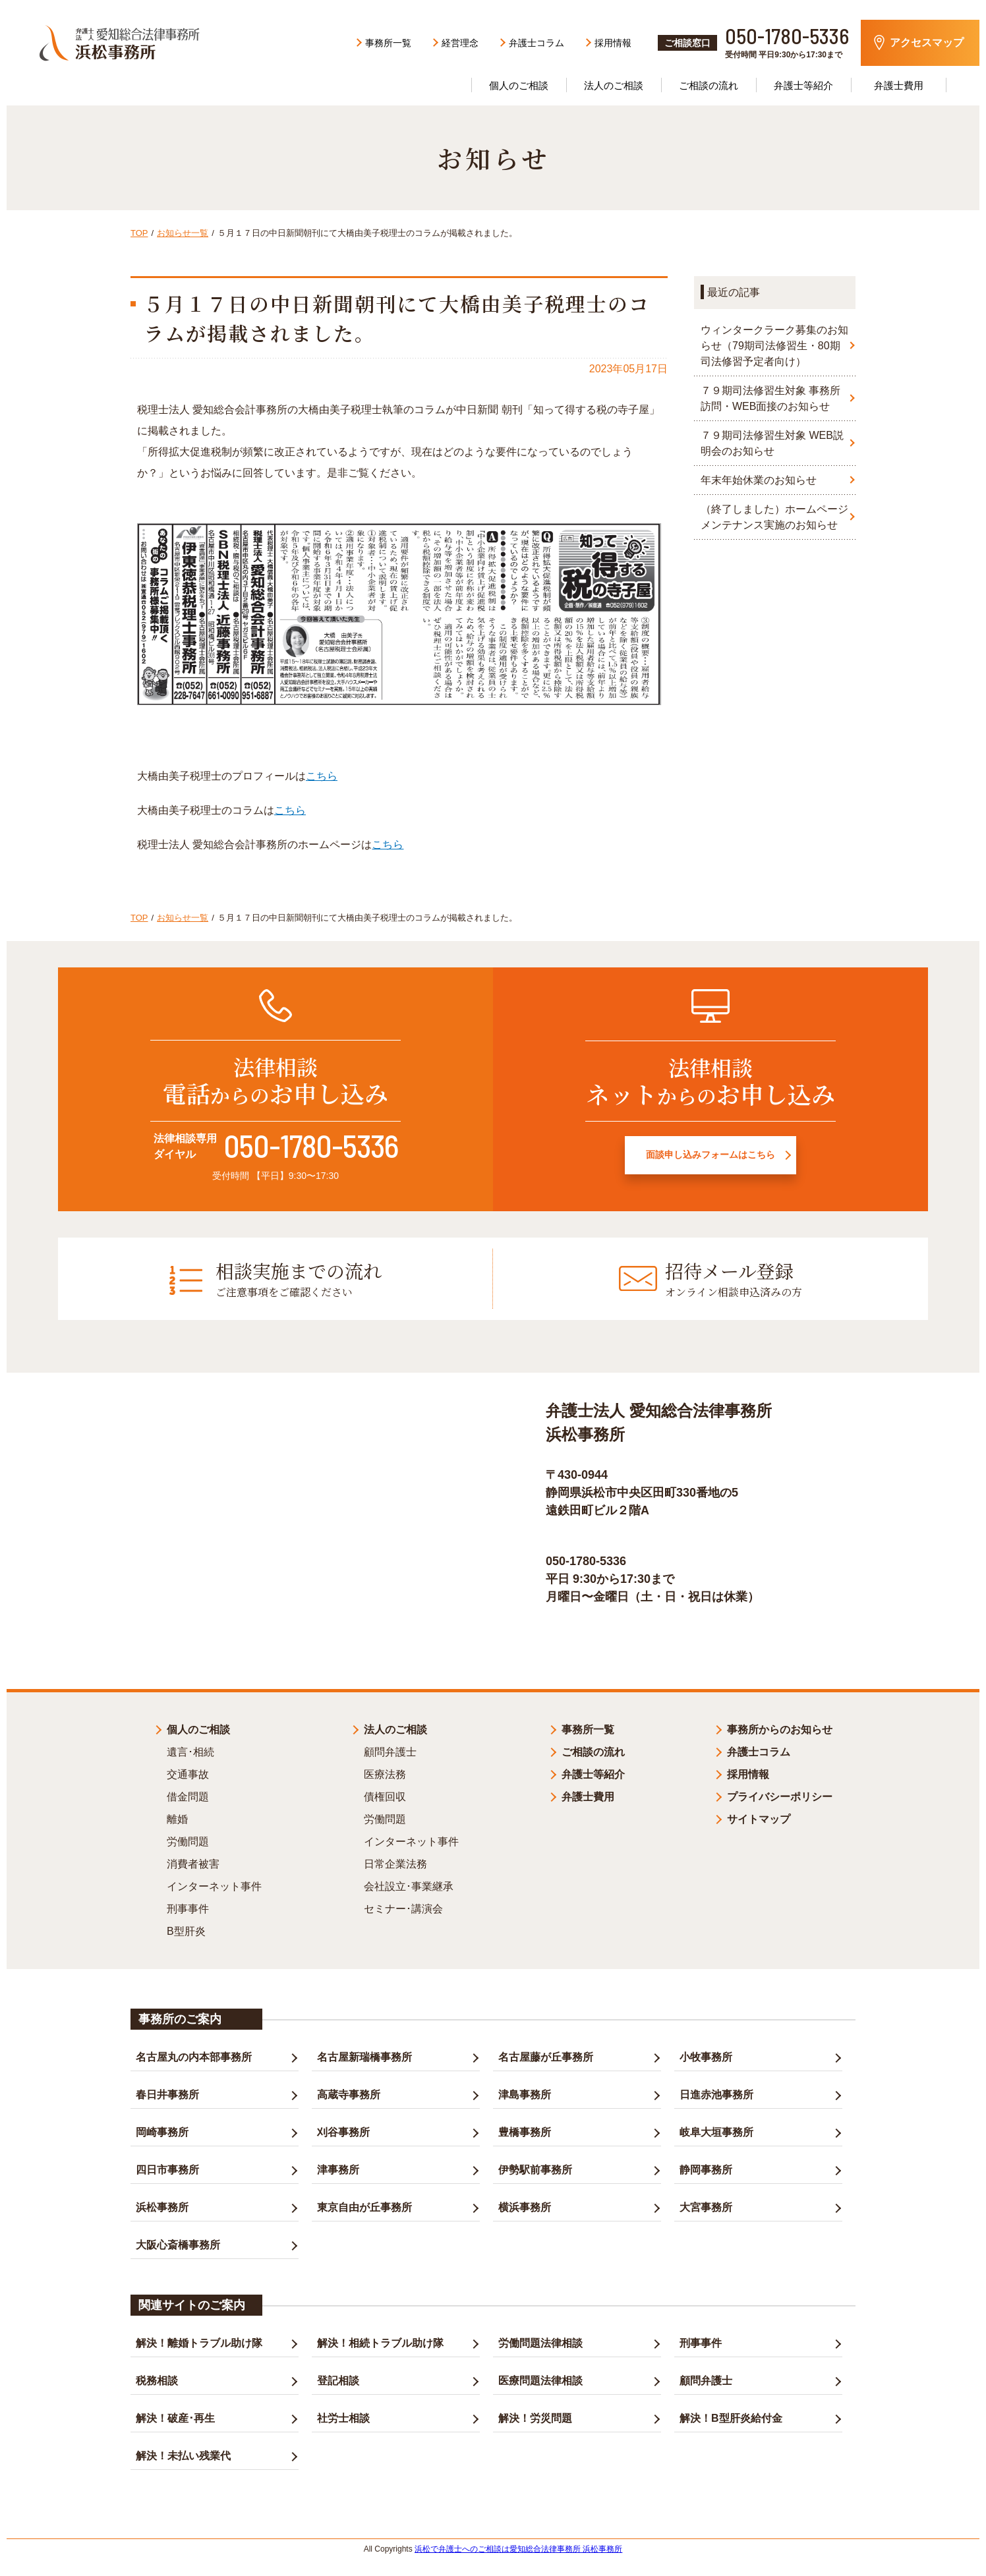 The width and height of the screenshot is (986, 2576). I want to click on 豊橋事務所, so click(524, 2129).